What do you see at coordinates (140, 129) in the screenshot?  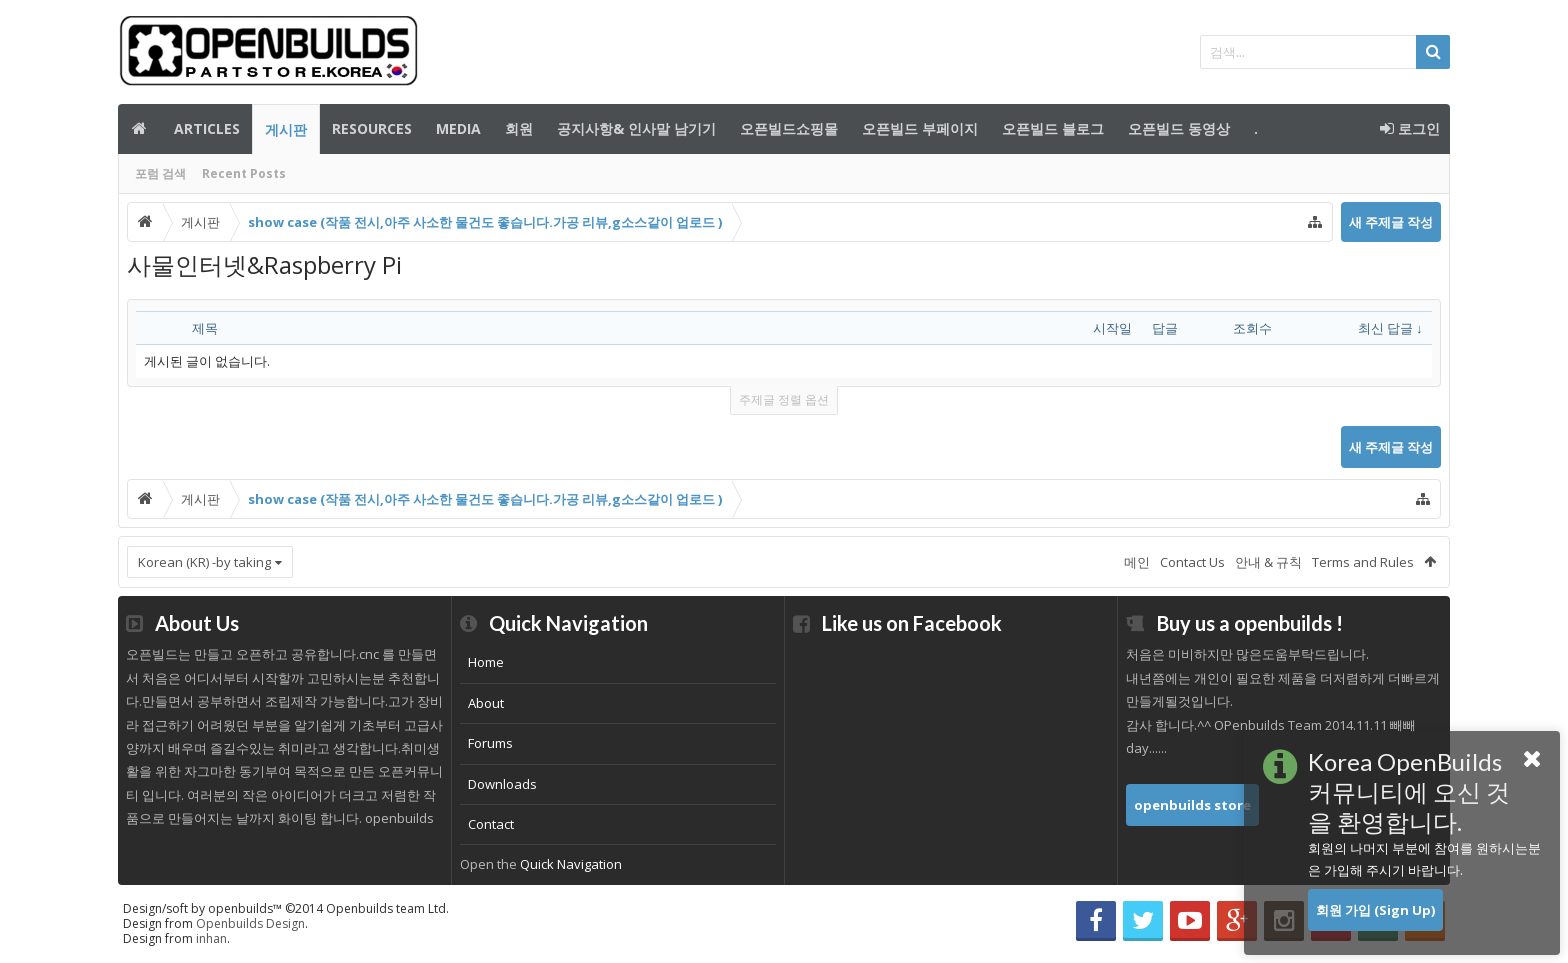 I see `메인` at bounding box center [140, 129].